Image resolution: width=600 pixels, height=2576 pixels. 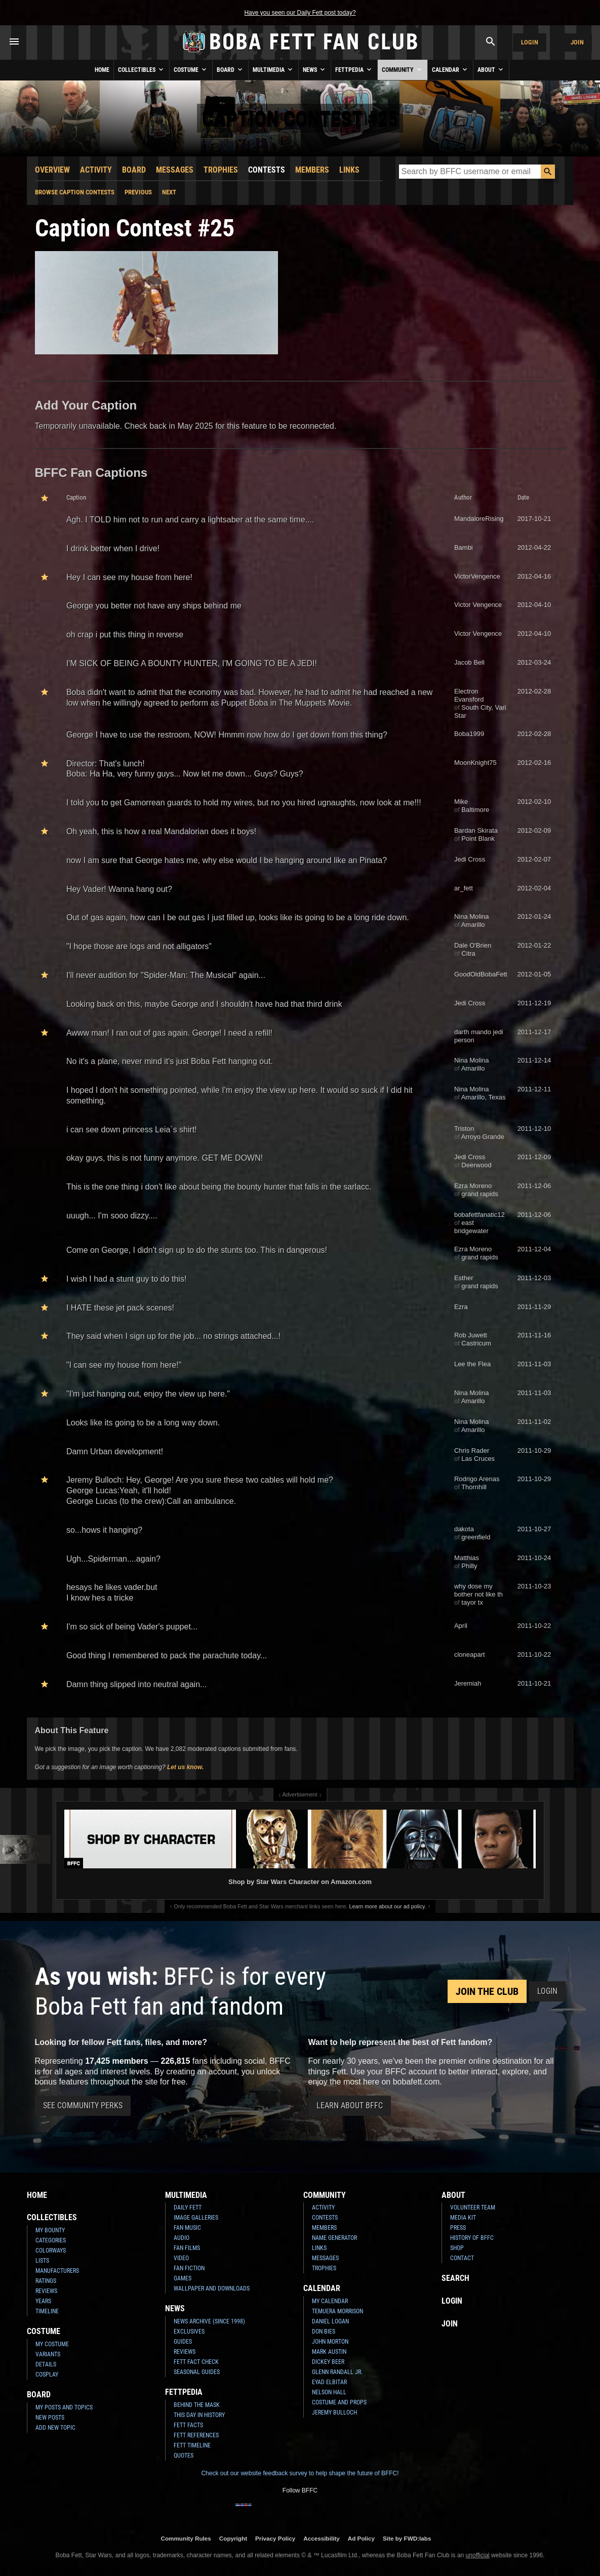 I want to click on Collectibles, so click(x=141, y=69).